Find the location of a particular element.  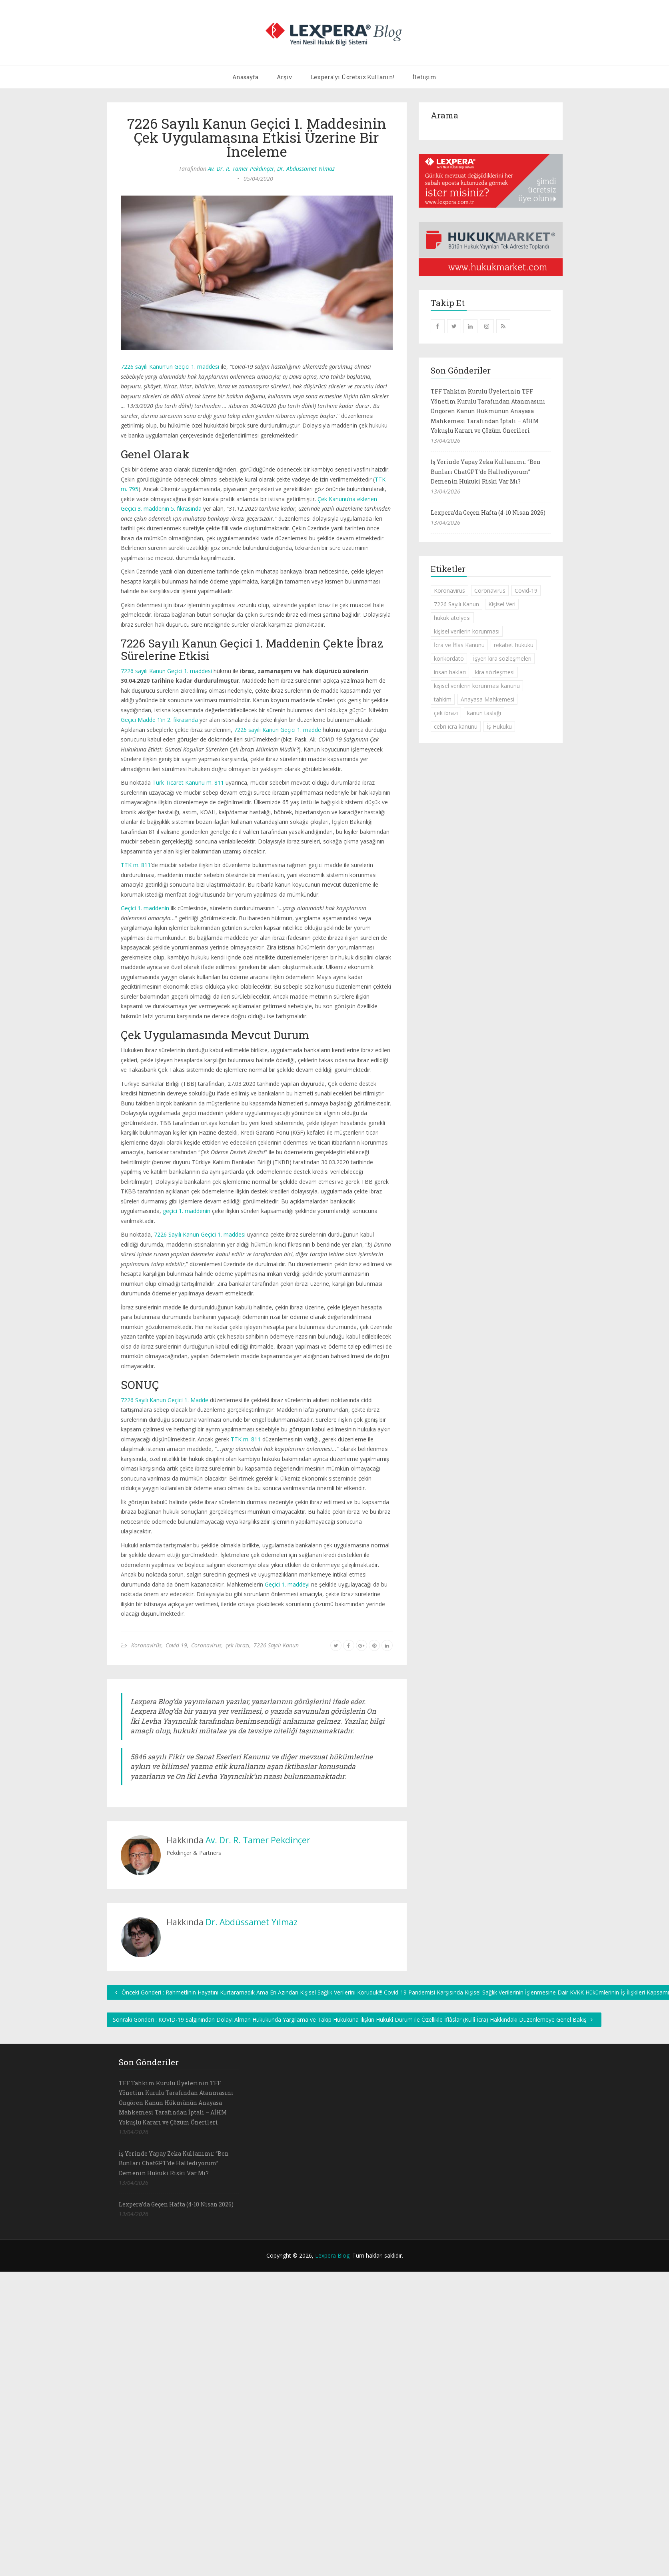

7226 sayılı Kanun Geçici 1. maddesi is located at coordinates (166, 671).